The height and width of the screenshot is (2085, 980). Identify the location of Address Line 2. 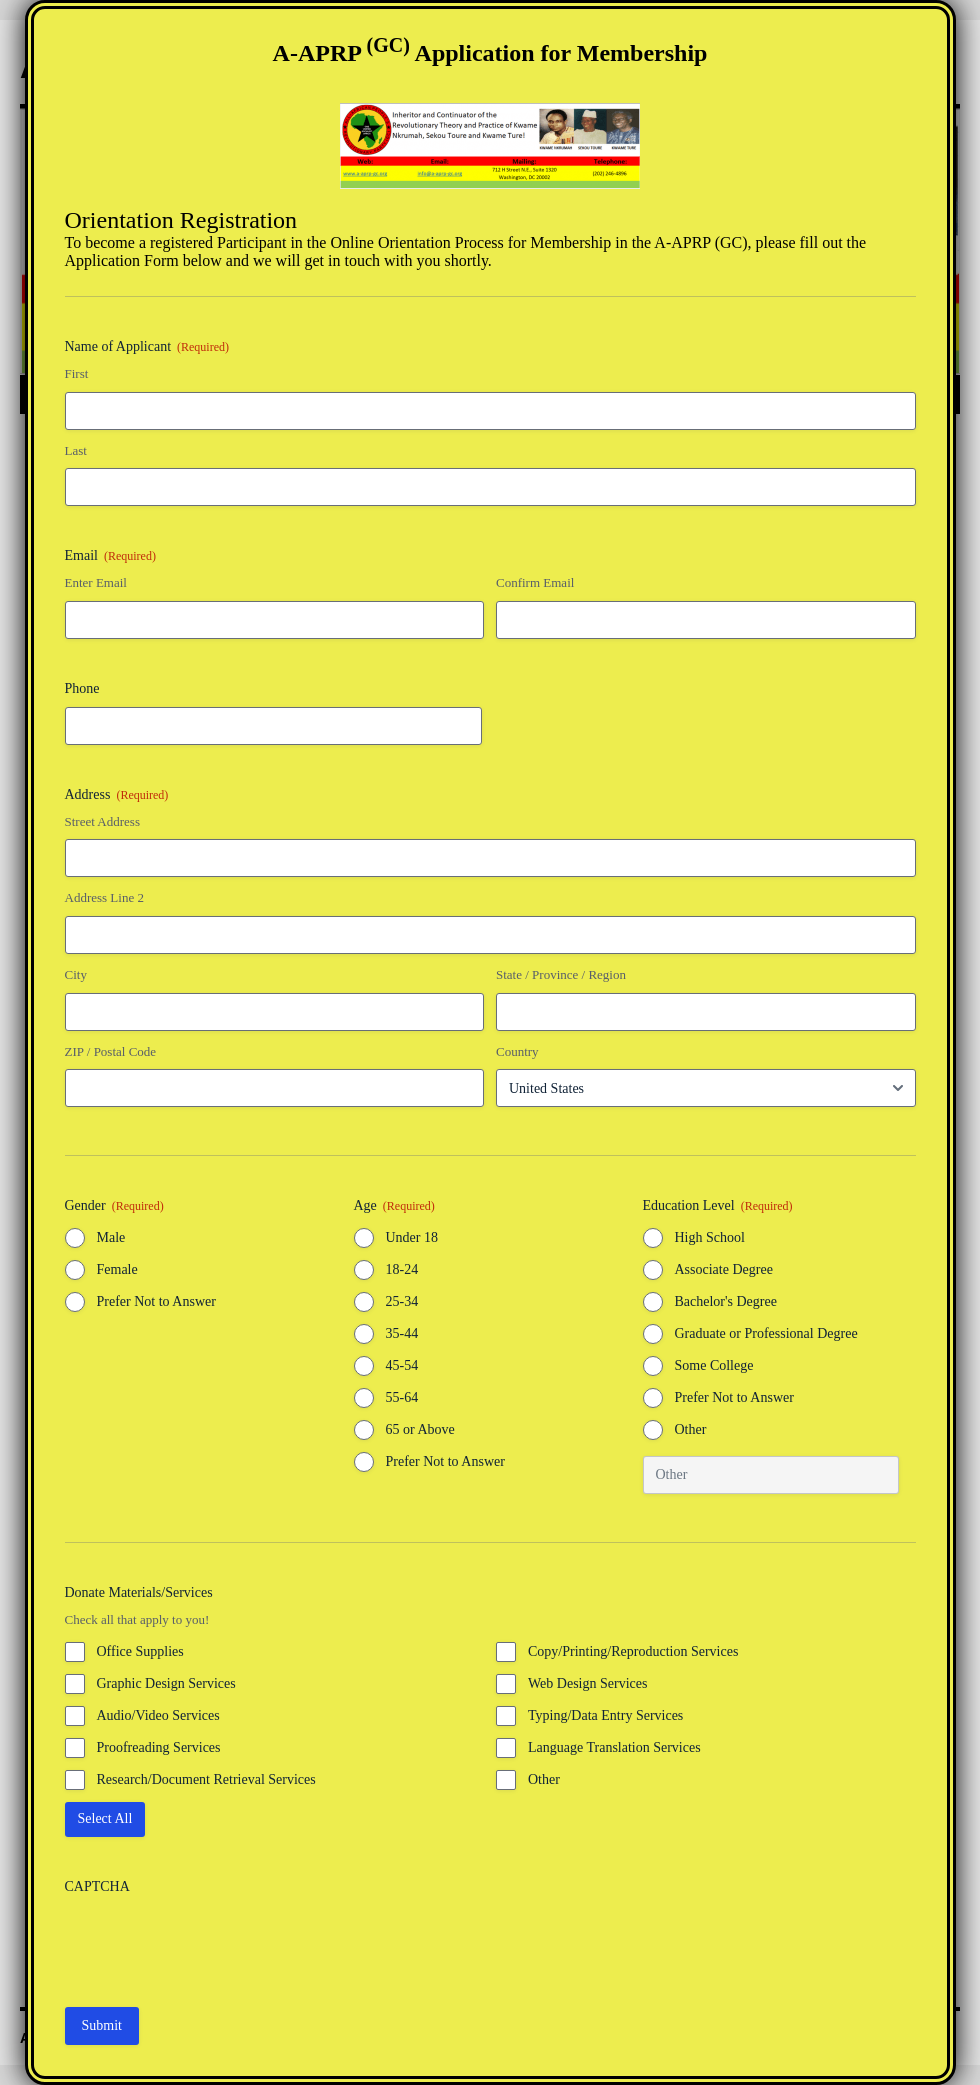
(104, 897).